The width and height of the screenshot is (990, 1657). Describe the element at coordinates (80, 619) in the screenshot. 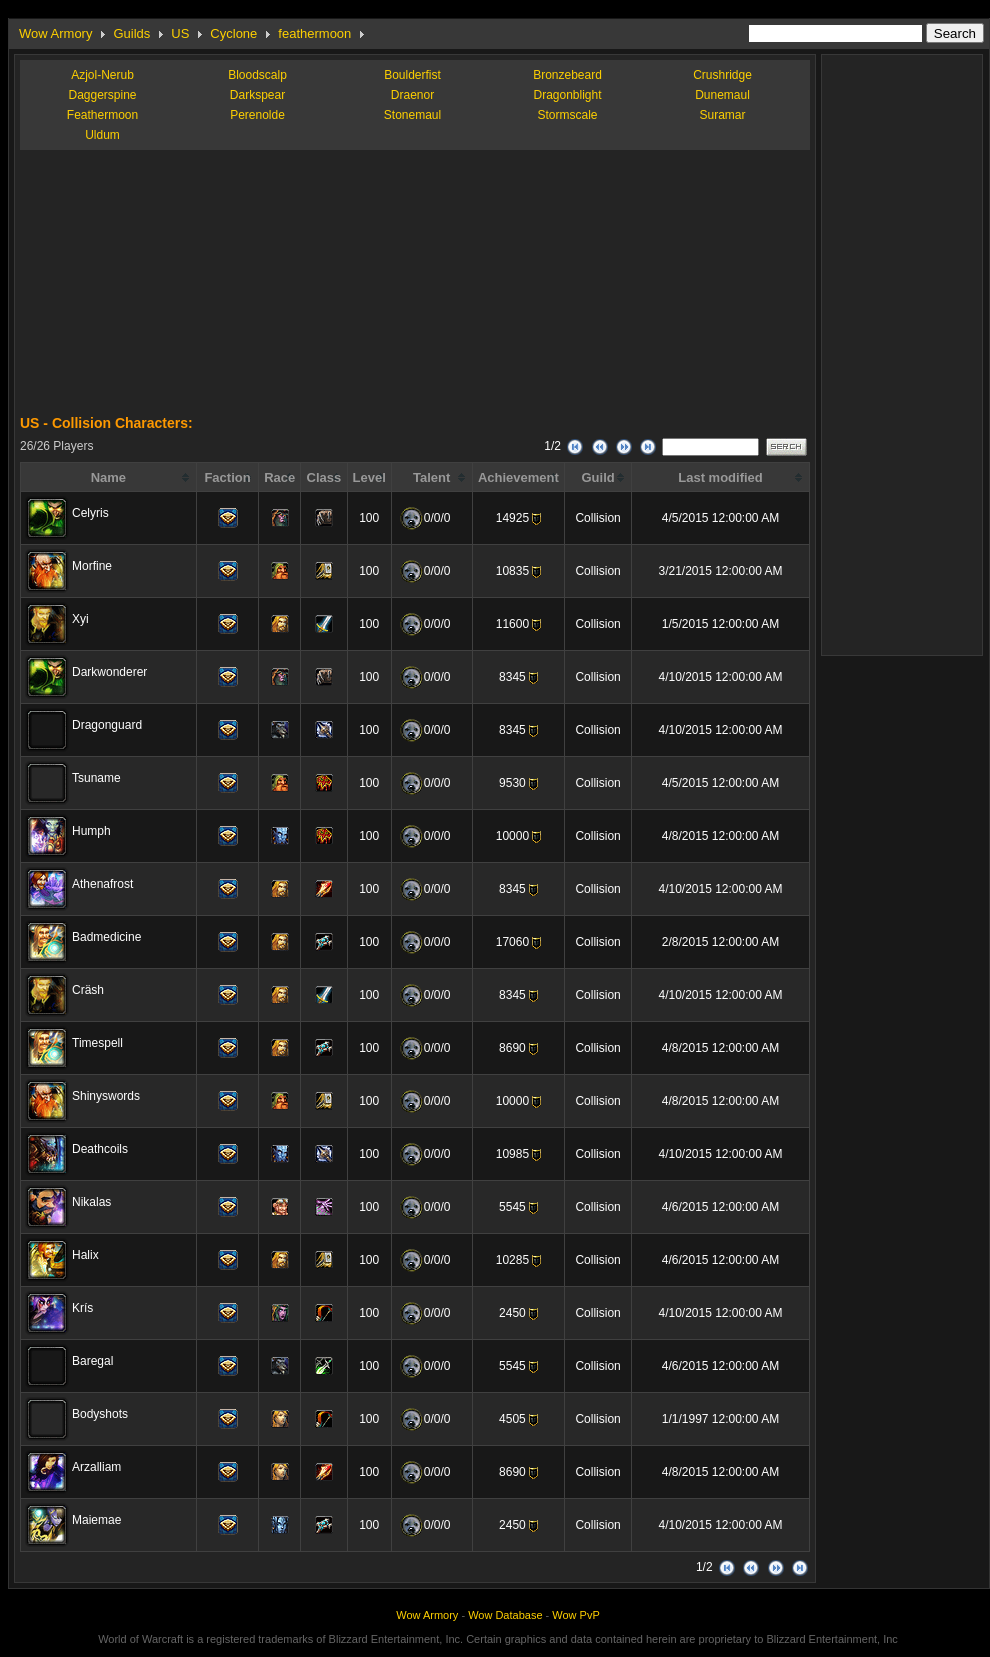

I see `Xyi` at that location.